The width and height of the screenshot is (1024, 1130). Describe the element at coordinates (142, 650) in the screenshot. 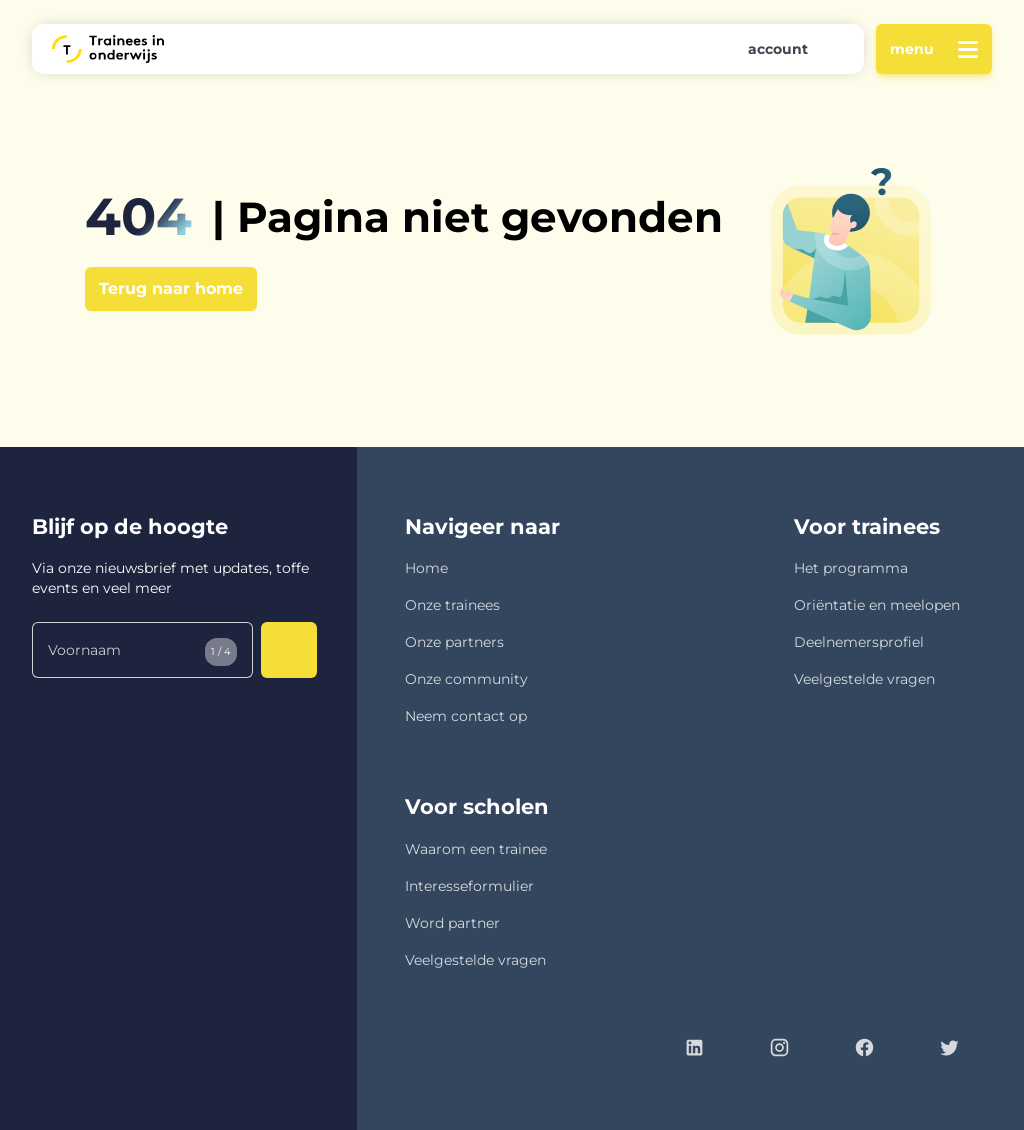

I see `[Voornaam]` at that location.